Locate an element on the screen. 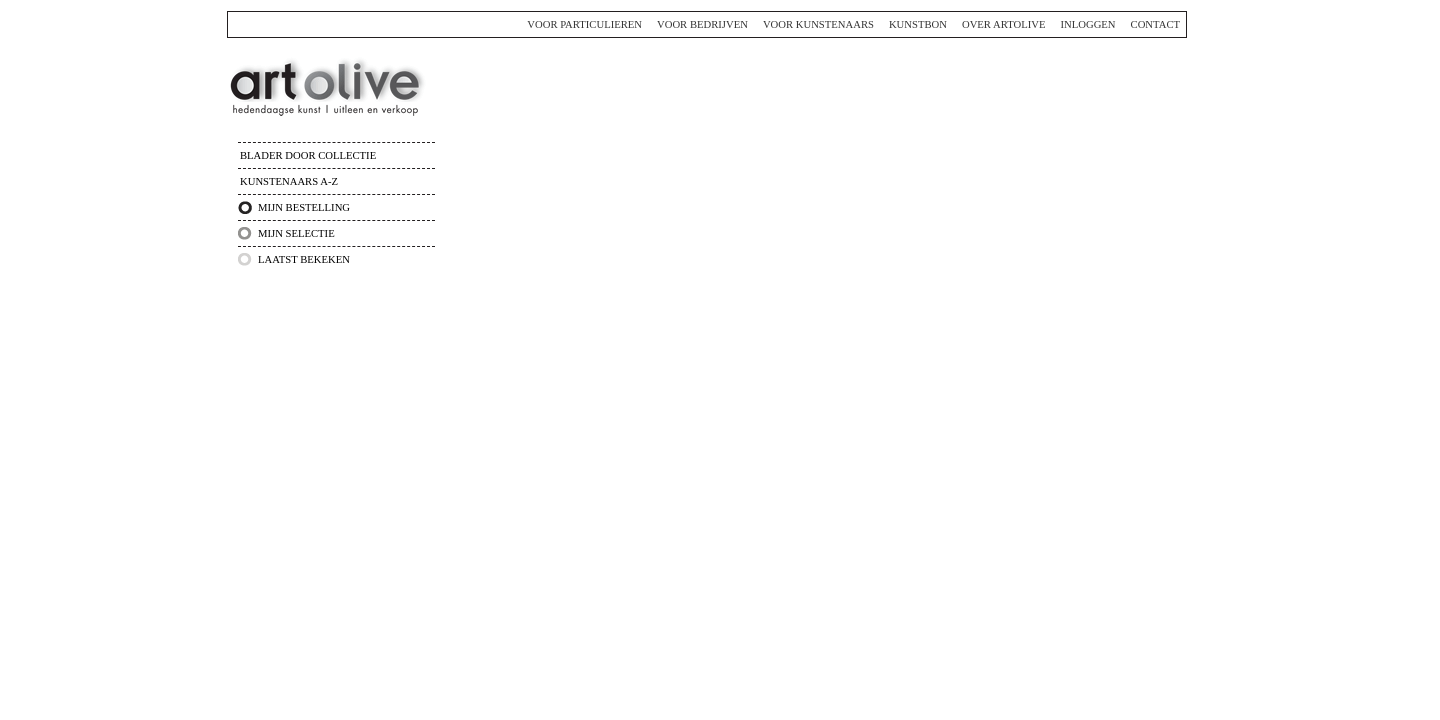 This screenshot has height=720, width=1440. Over ArtOlive is located at coordinates (1004, 24).